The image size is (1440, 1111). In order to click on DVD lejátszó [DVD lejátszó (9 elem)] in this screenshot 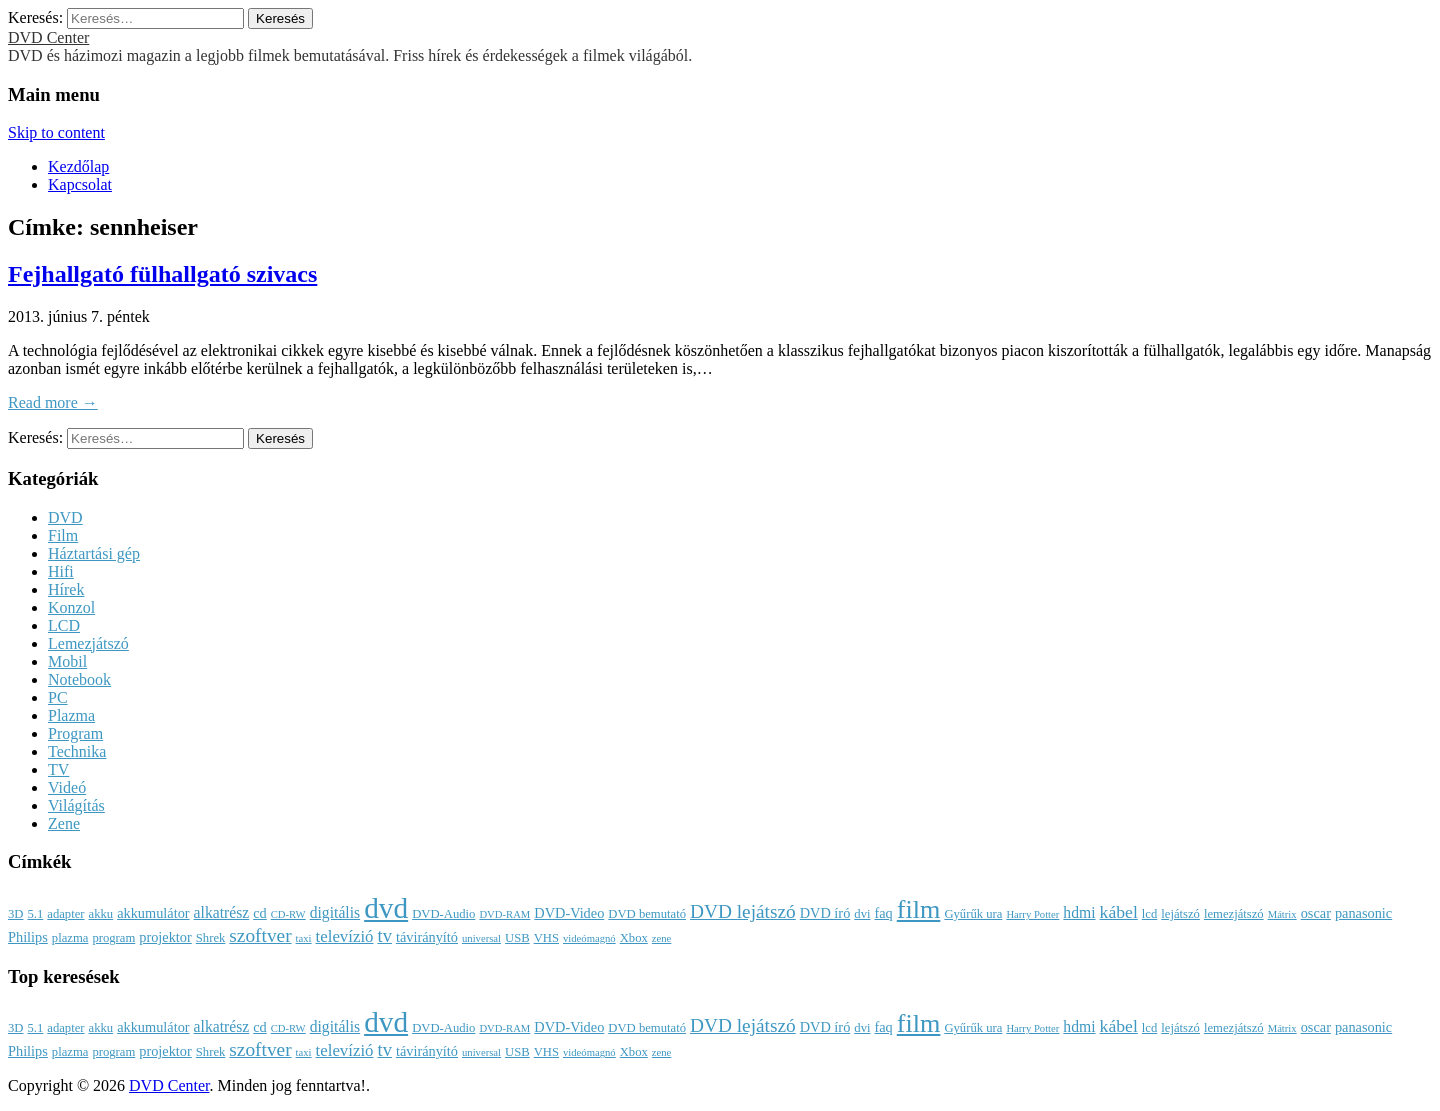, I will do `click(743, 911)`.